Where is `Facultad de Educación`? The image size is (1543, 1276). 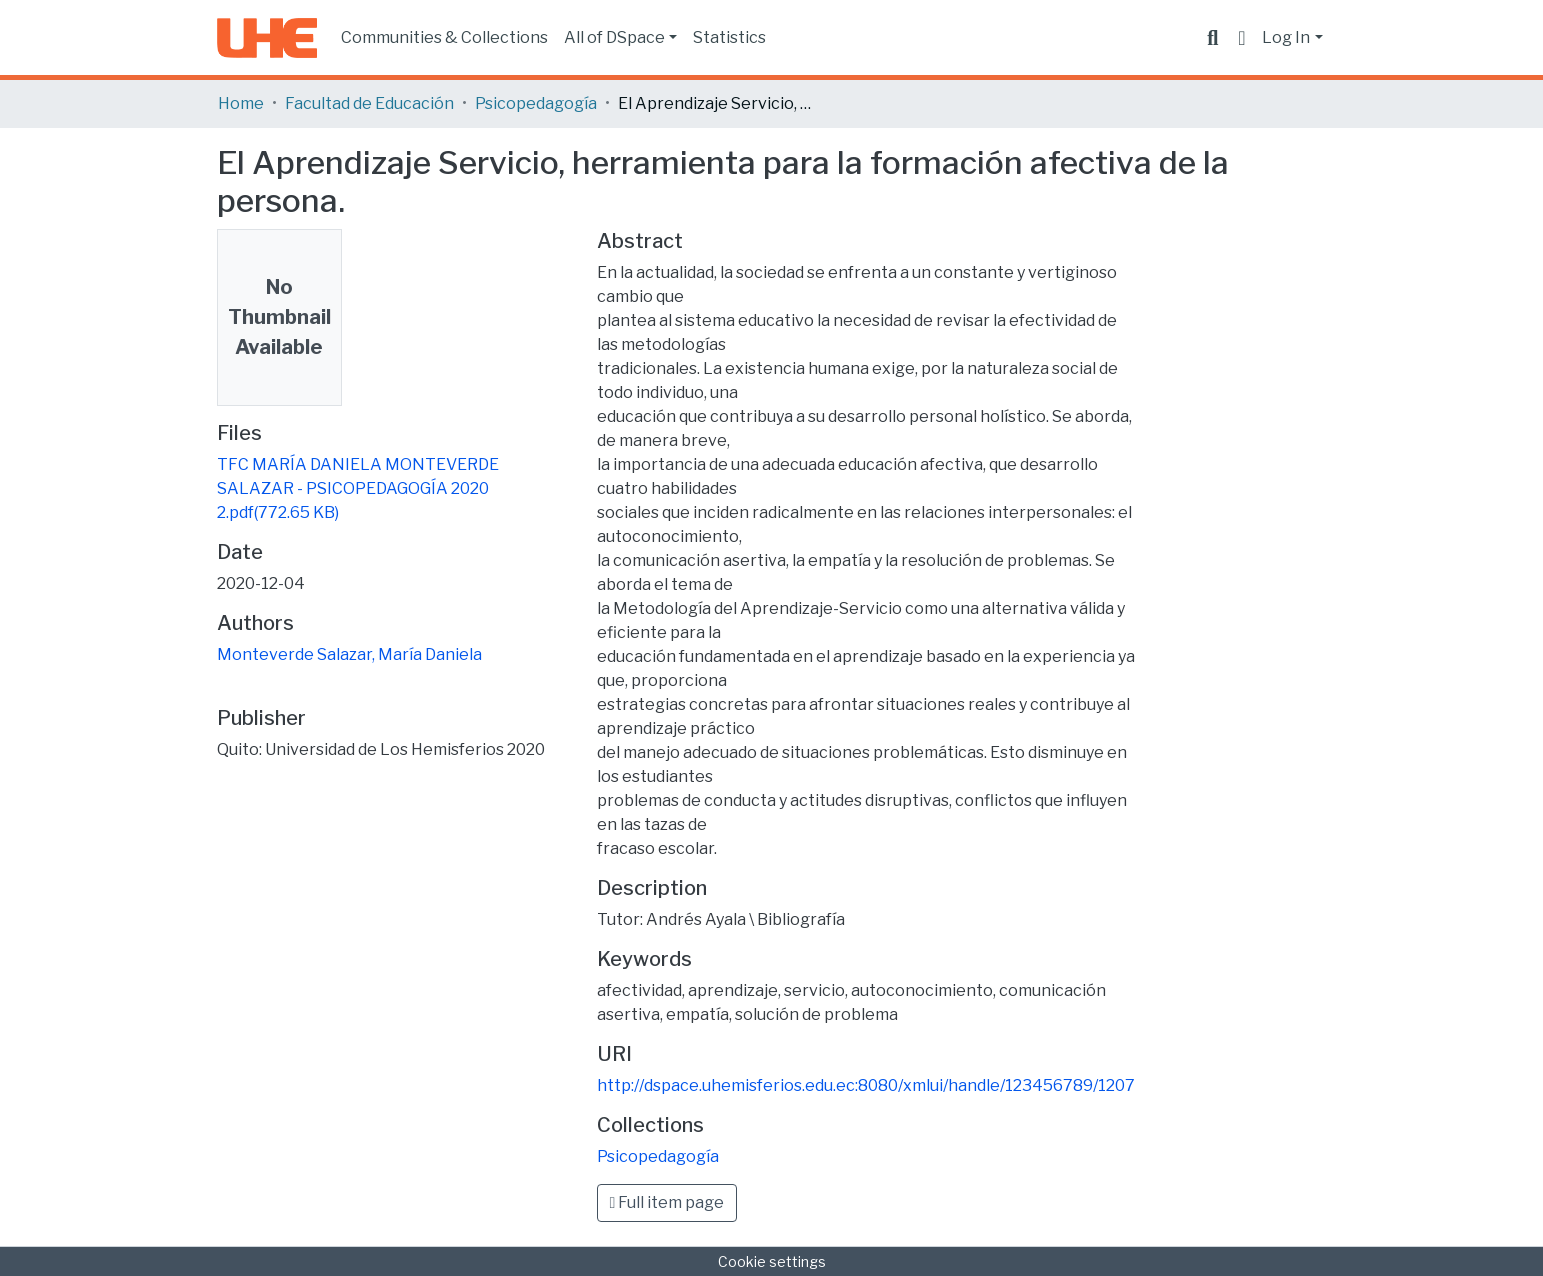 Facultad de Educación is located at coordinates (369, 103).